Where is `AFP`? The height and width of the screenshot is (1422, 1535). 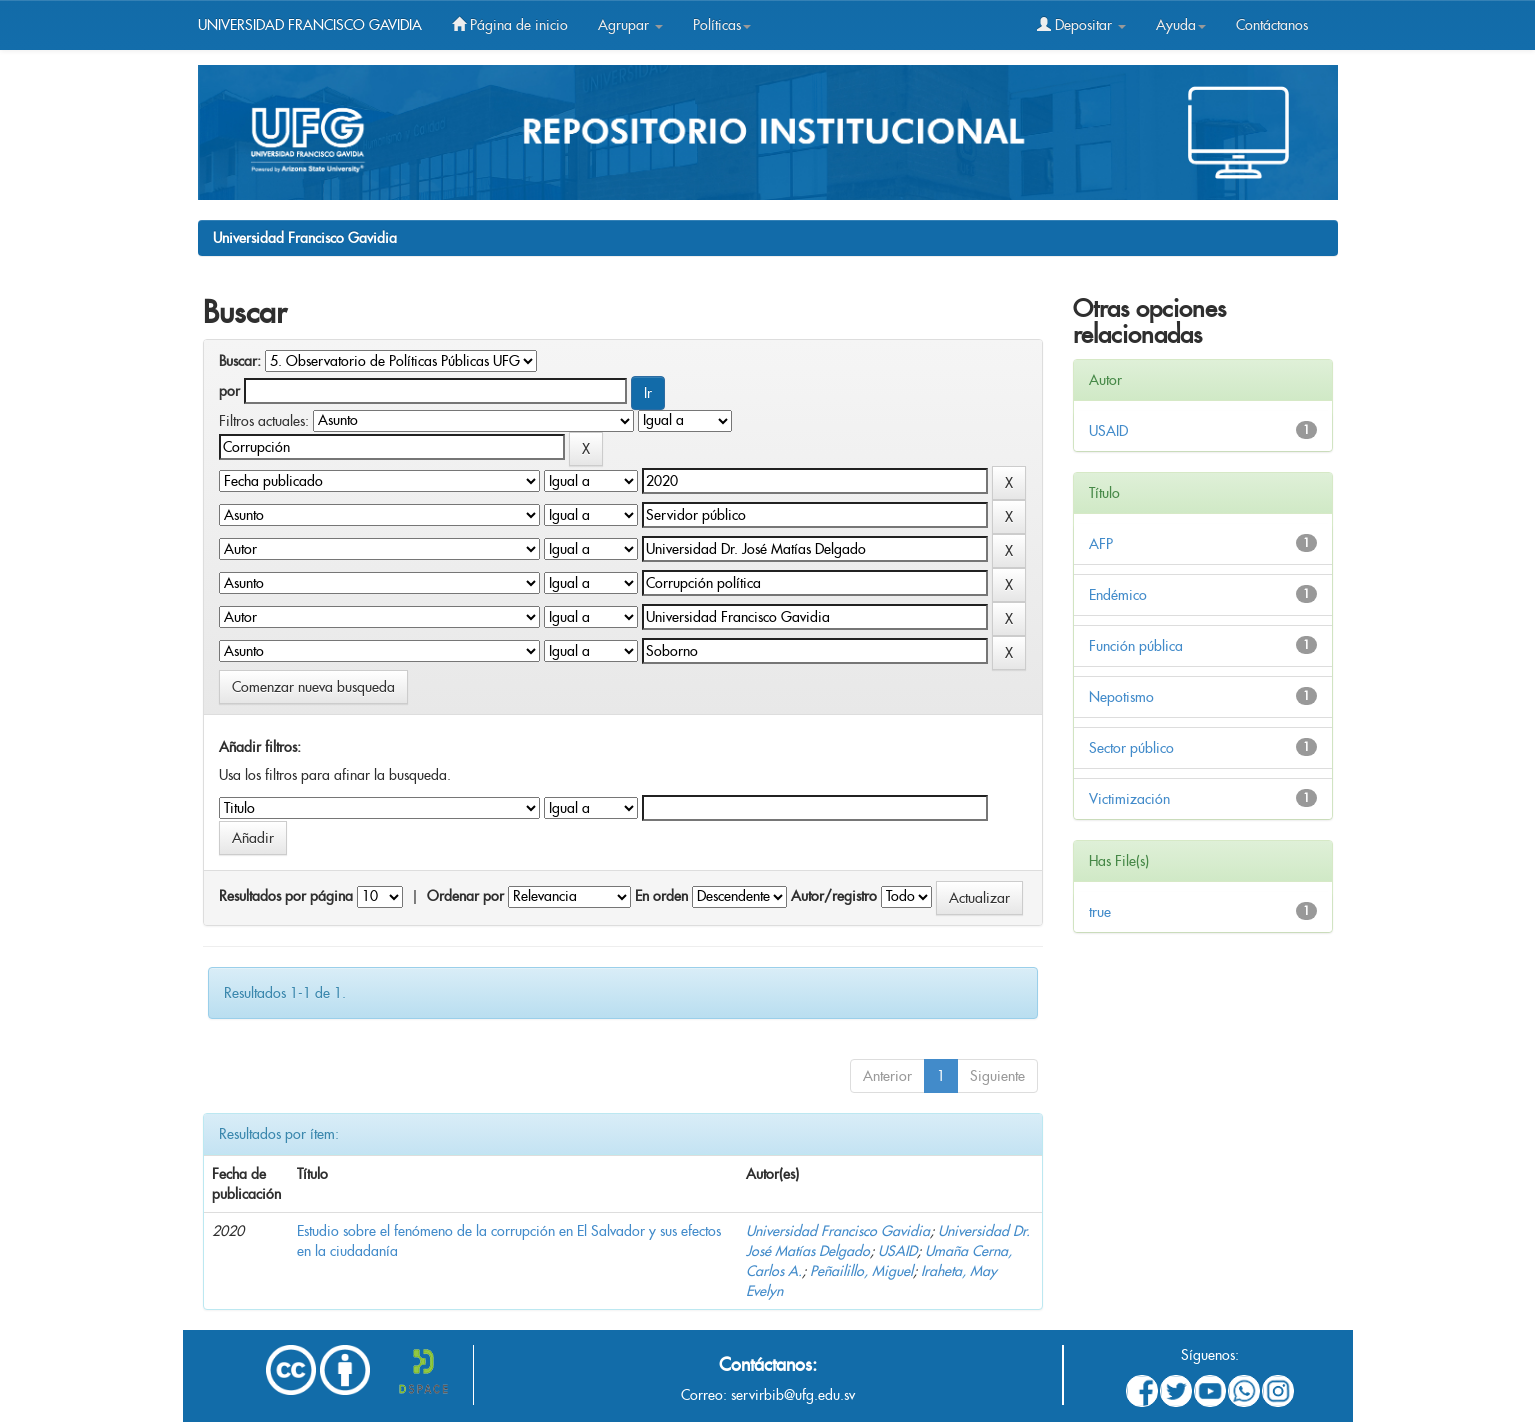 AFP is located at coordinates (1101, 544).